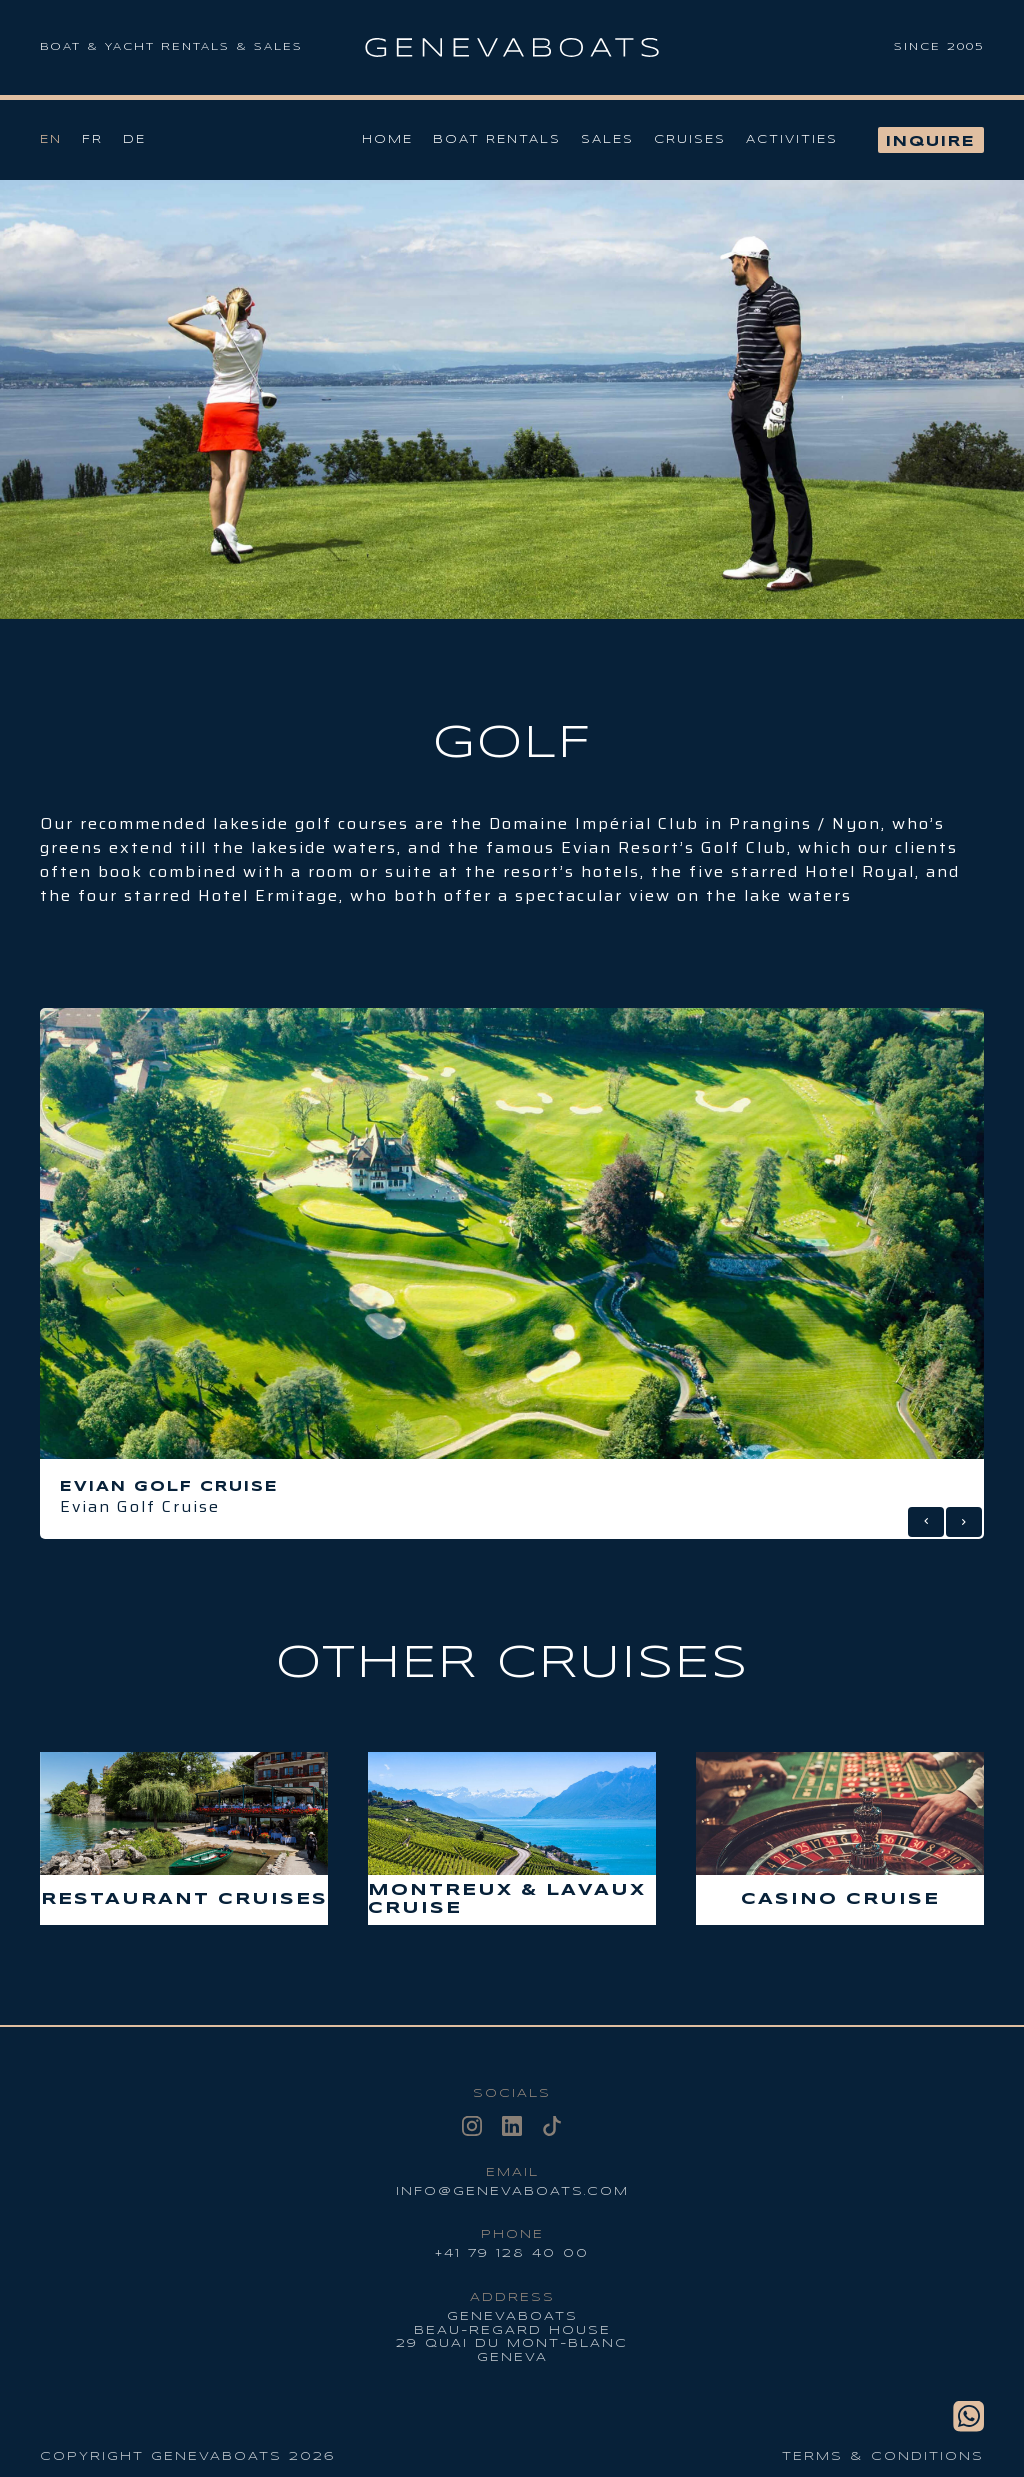  I want to click on Cruises, so click(690, 139).